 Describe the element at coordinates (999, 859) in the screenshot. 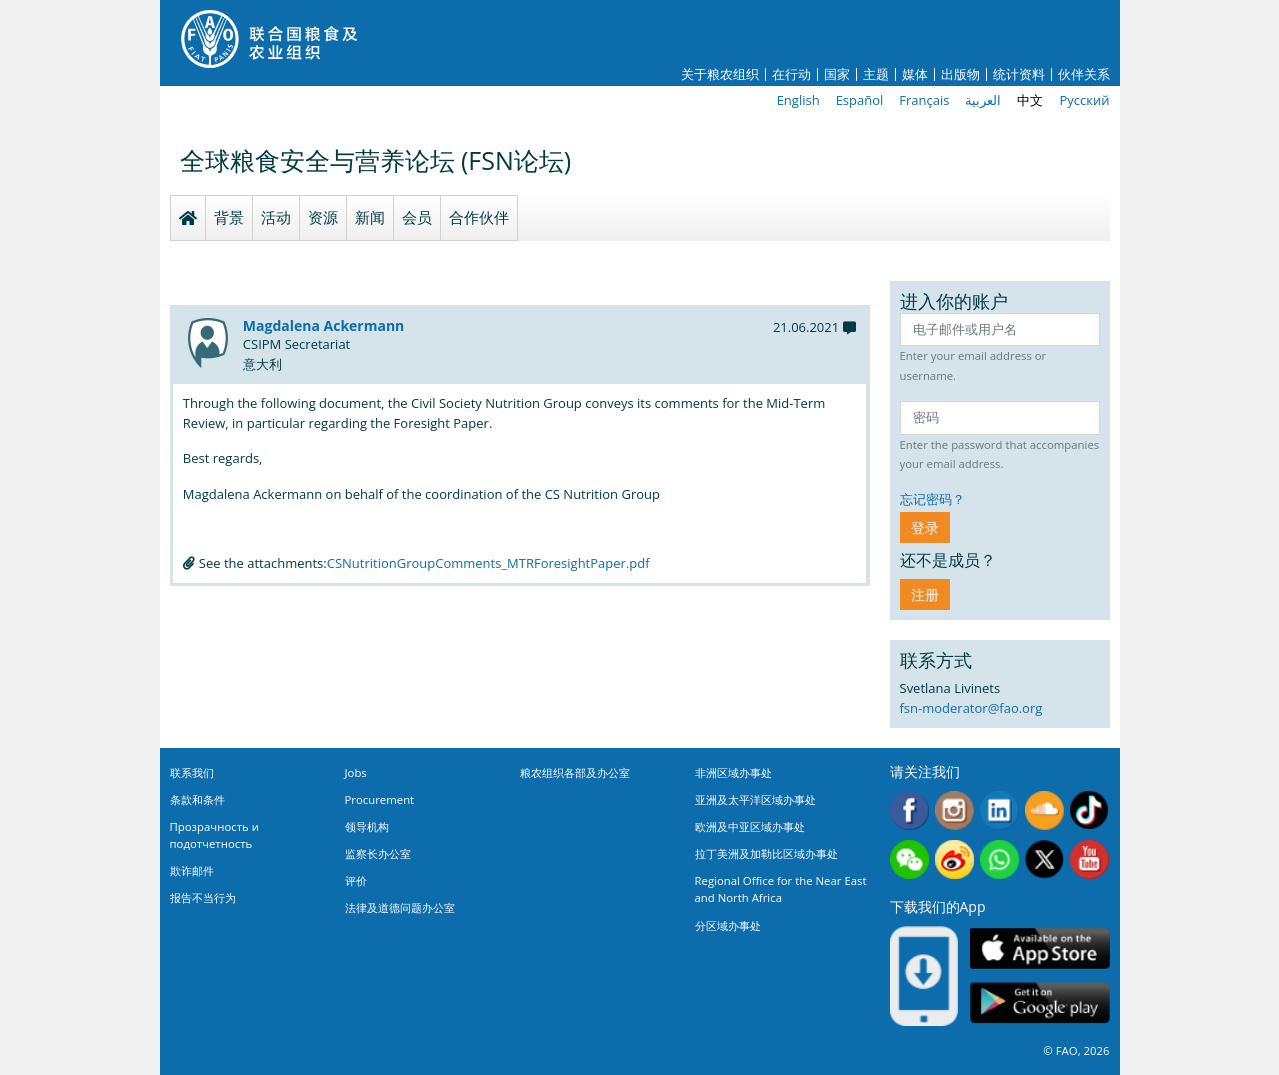

I see `WhatsApp` at that location.